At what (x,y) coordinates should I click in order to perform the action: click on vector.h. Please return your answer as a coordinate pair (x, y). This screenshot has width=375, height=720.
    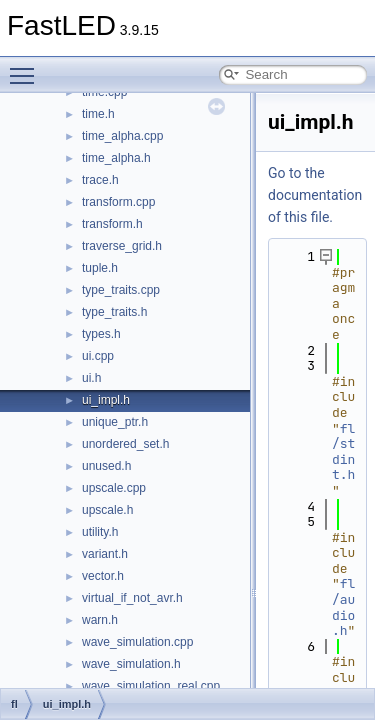
    Looking at the image, I should click on (103, 576).